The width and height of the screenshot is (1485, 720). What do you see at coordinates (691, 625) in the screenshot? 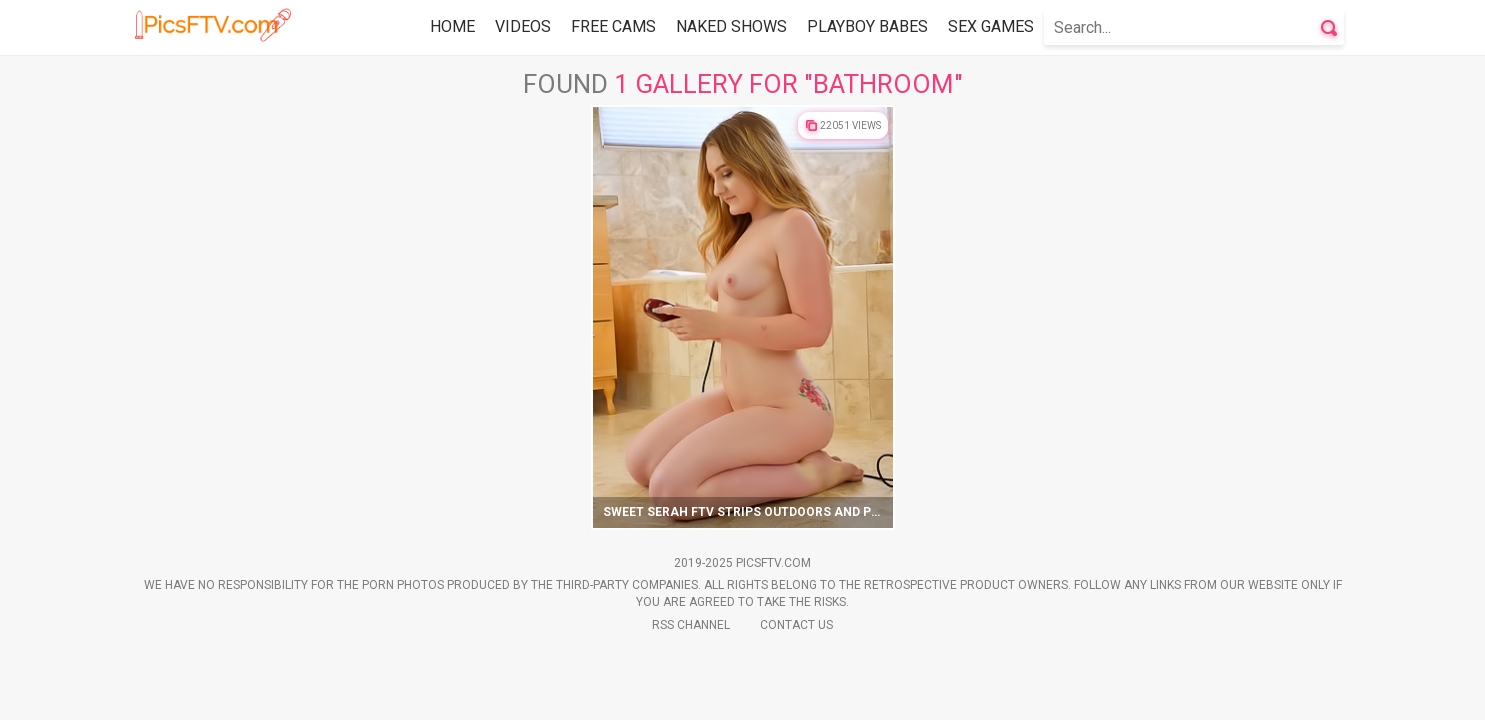
I see `Rss Channel` at bounding box center [691, 625].